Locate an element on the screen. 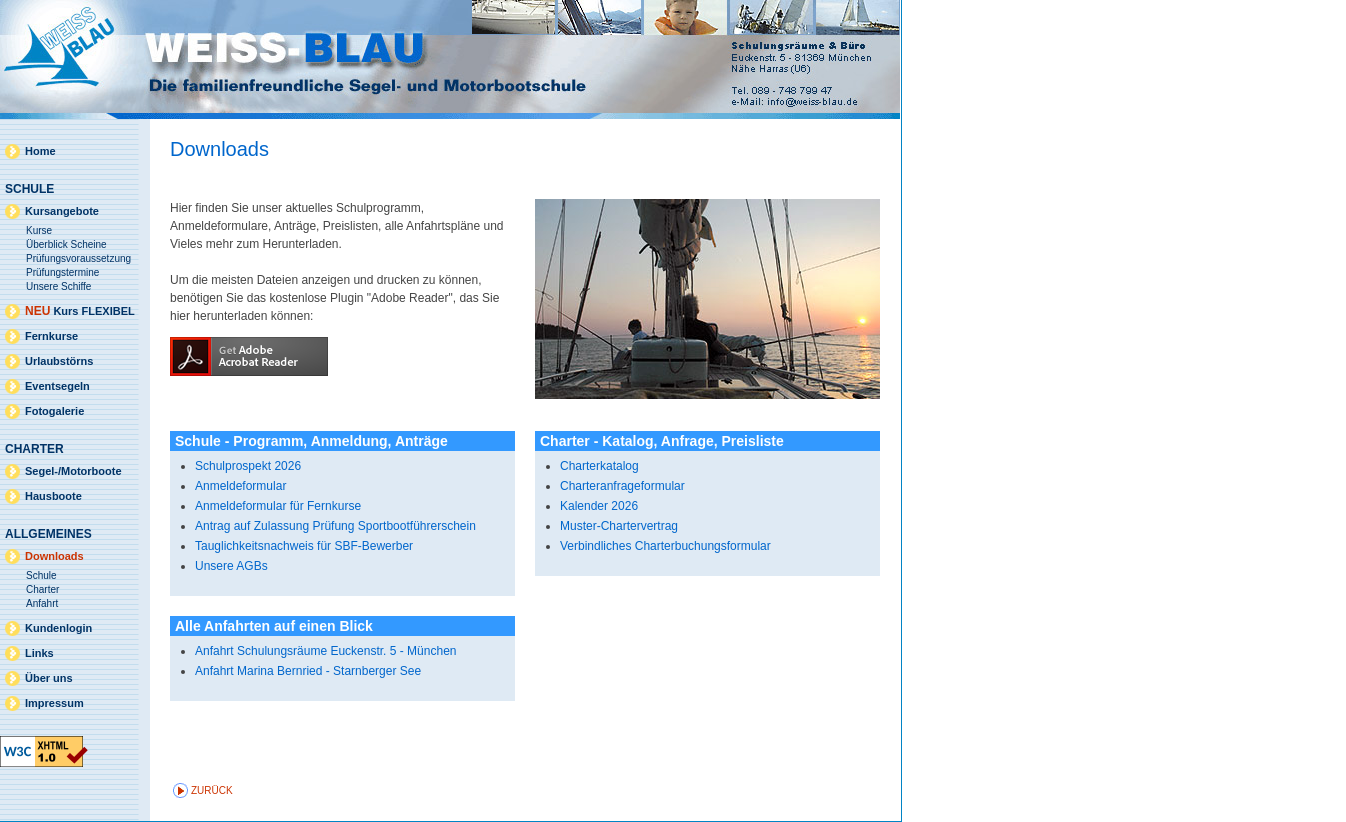  Hausboote is located at coordinates (53, 496).